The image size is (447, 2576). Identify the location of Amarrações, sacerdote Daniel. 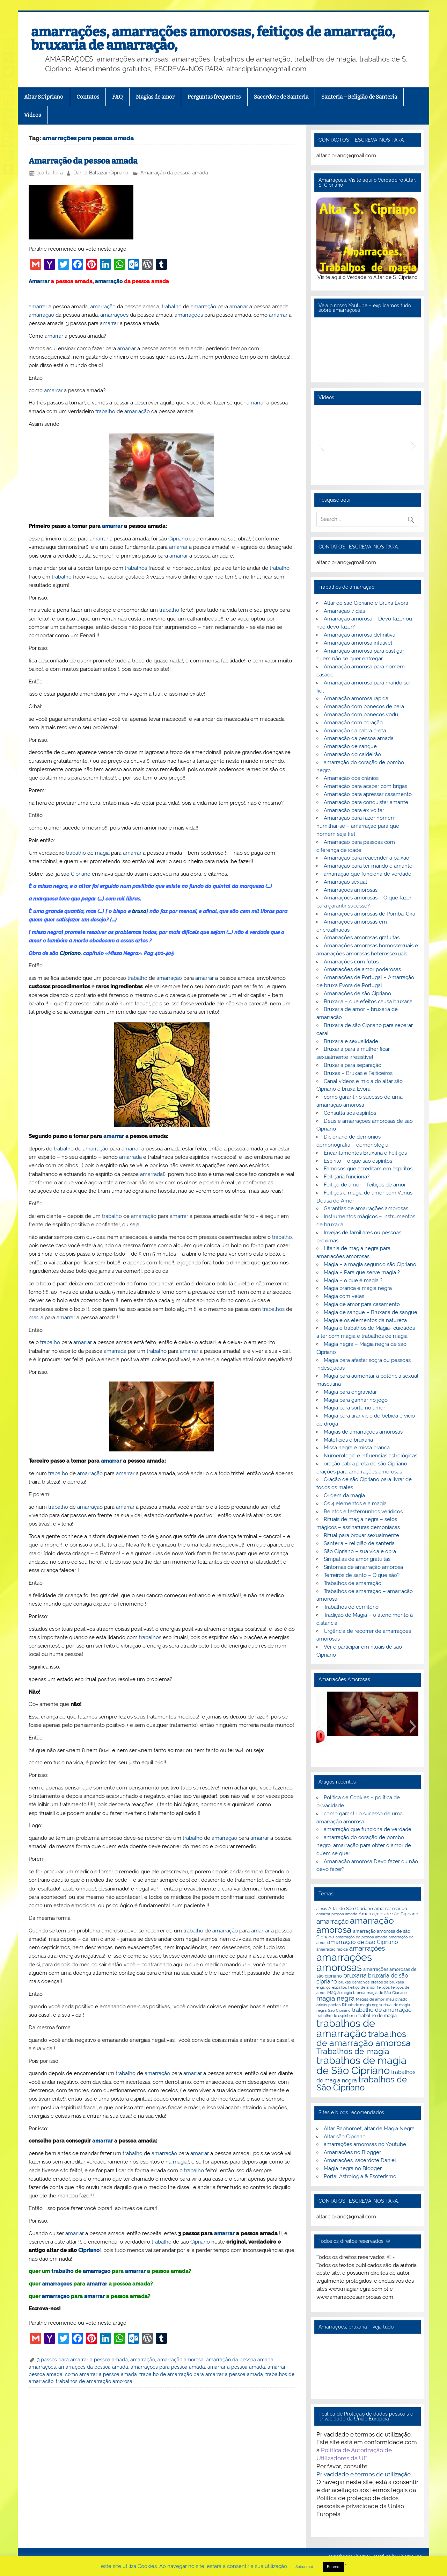
(360, 2160).